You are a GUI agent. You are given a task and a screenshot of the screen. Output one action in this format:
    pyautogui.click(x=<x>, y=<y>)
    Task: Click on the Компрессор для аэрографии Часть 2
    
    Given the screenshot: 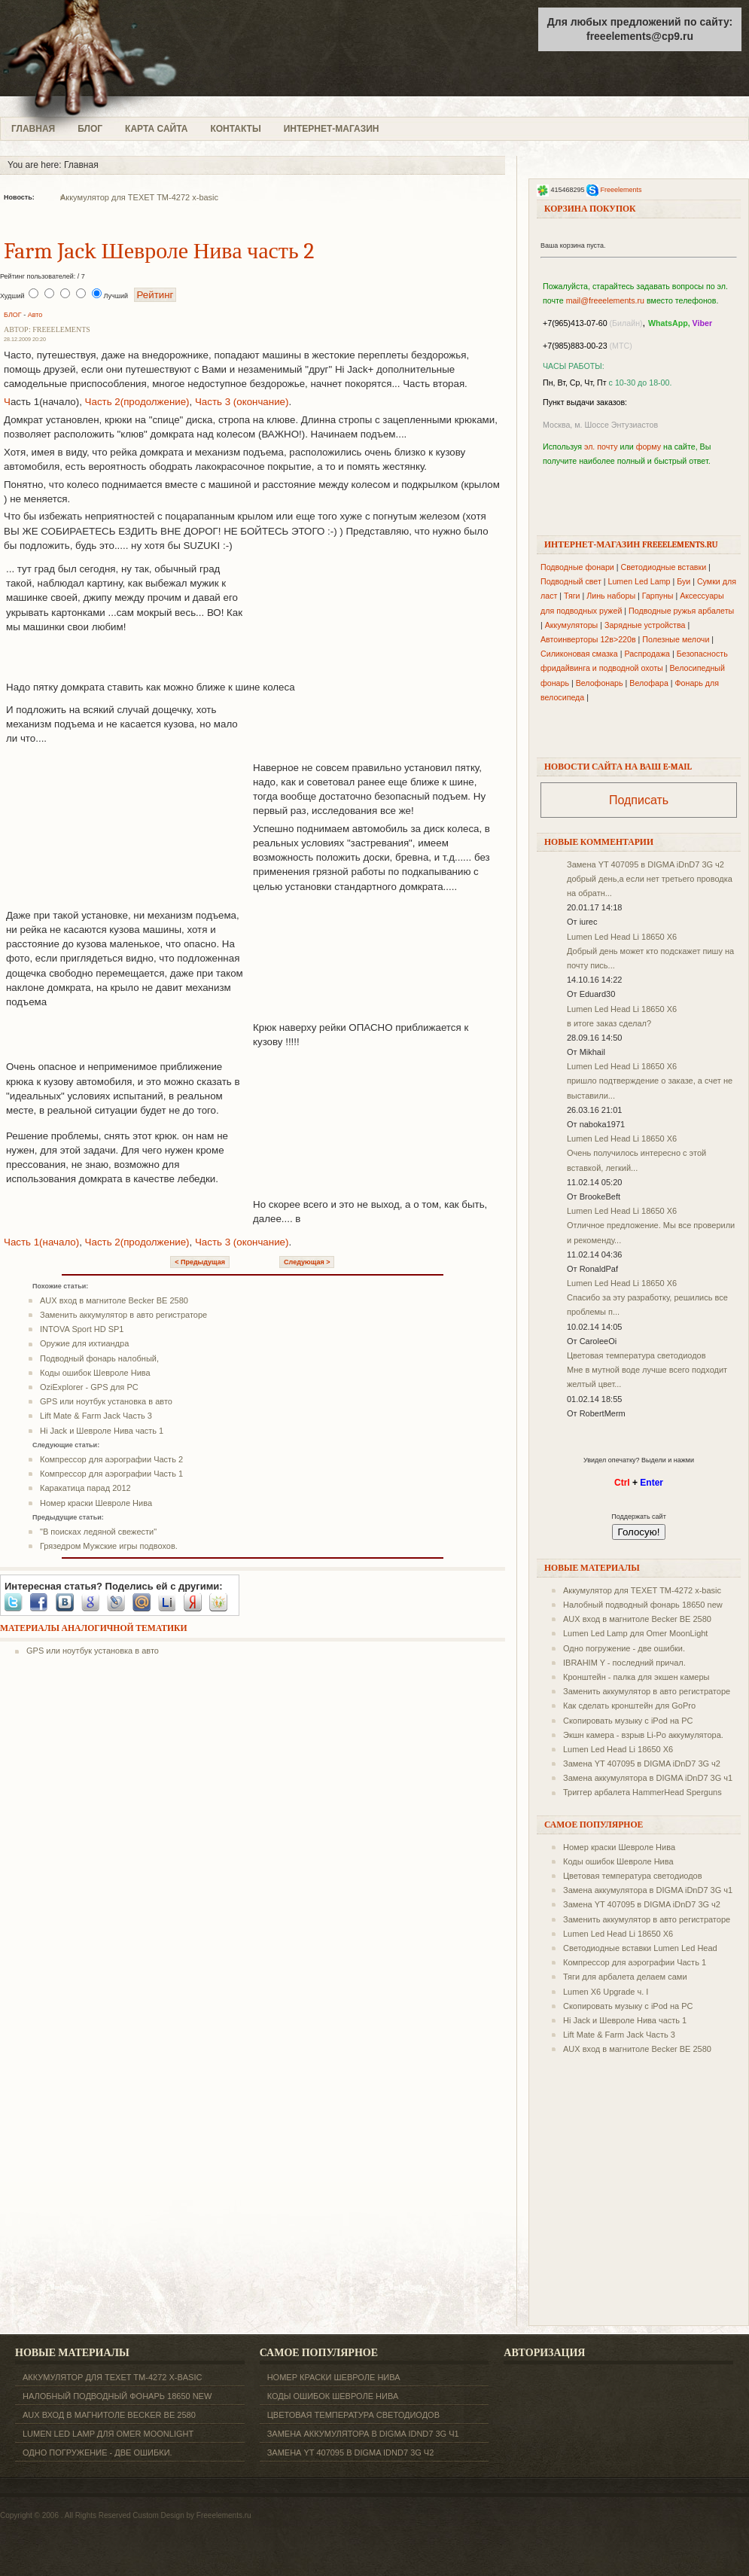 What is the action you would take?
    pyautogui.click(x=111, y=1459)
    